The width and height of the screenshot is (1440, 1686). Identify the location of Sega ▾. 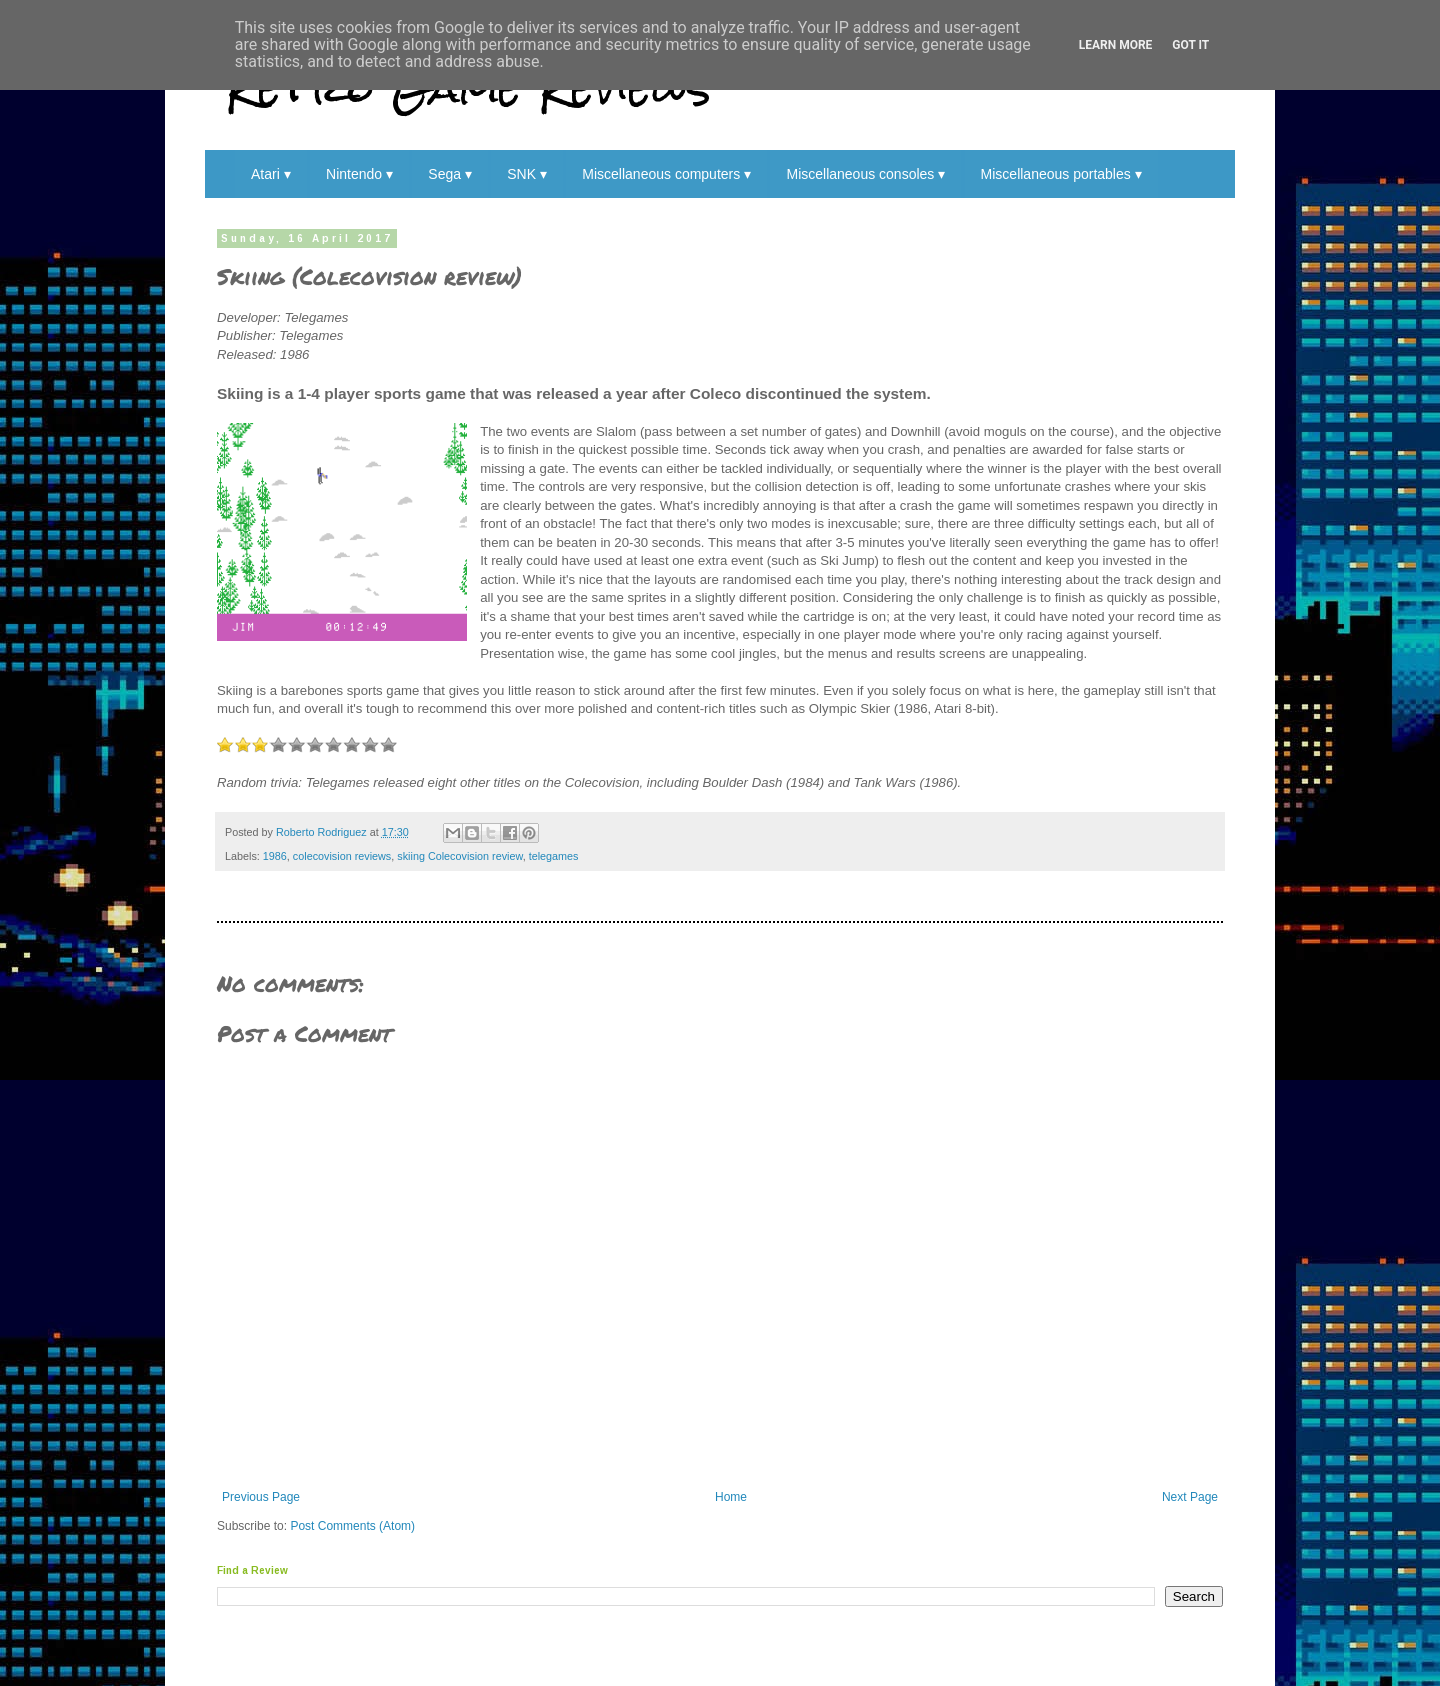
(450, 174).